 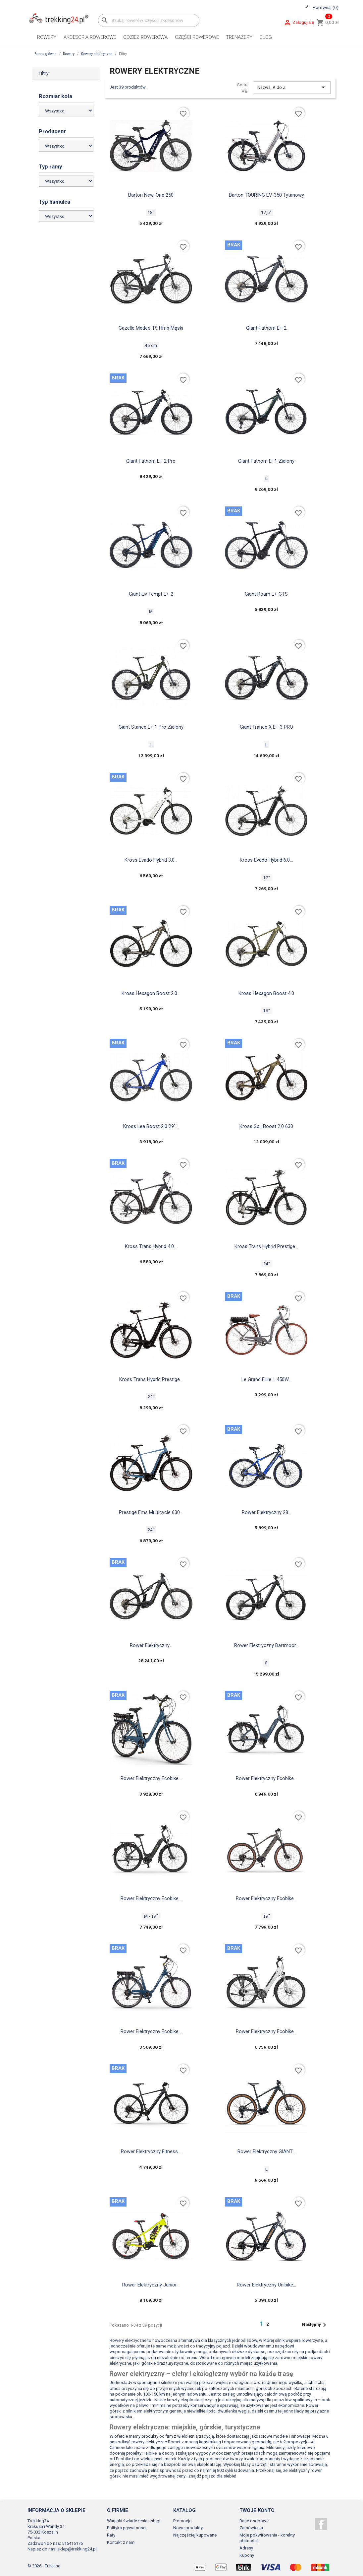 I want to click on Polityka prywatności, so click(x=126, y=2527).